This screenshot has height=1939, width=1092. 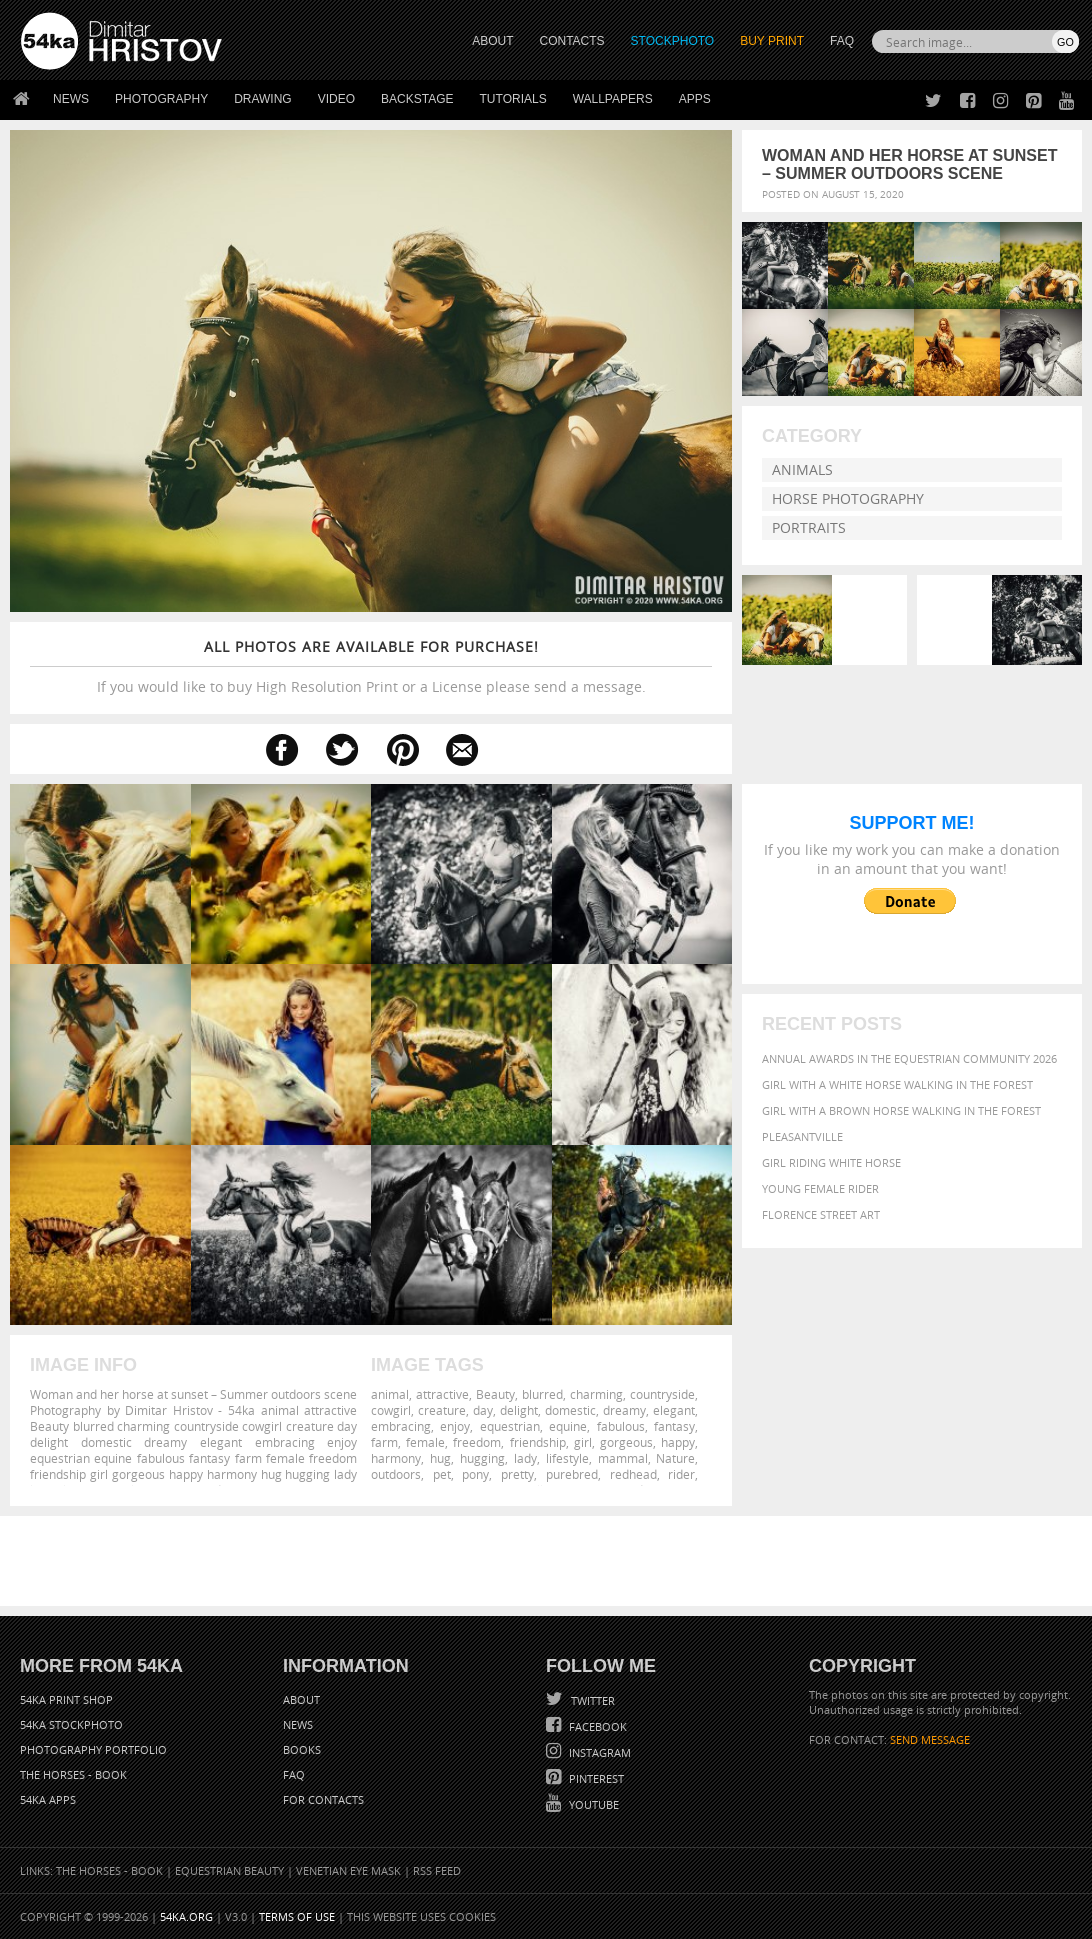 I want to click on cowgirl, so click(x=391, y=1410).